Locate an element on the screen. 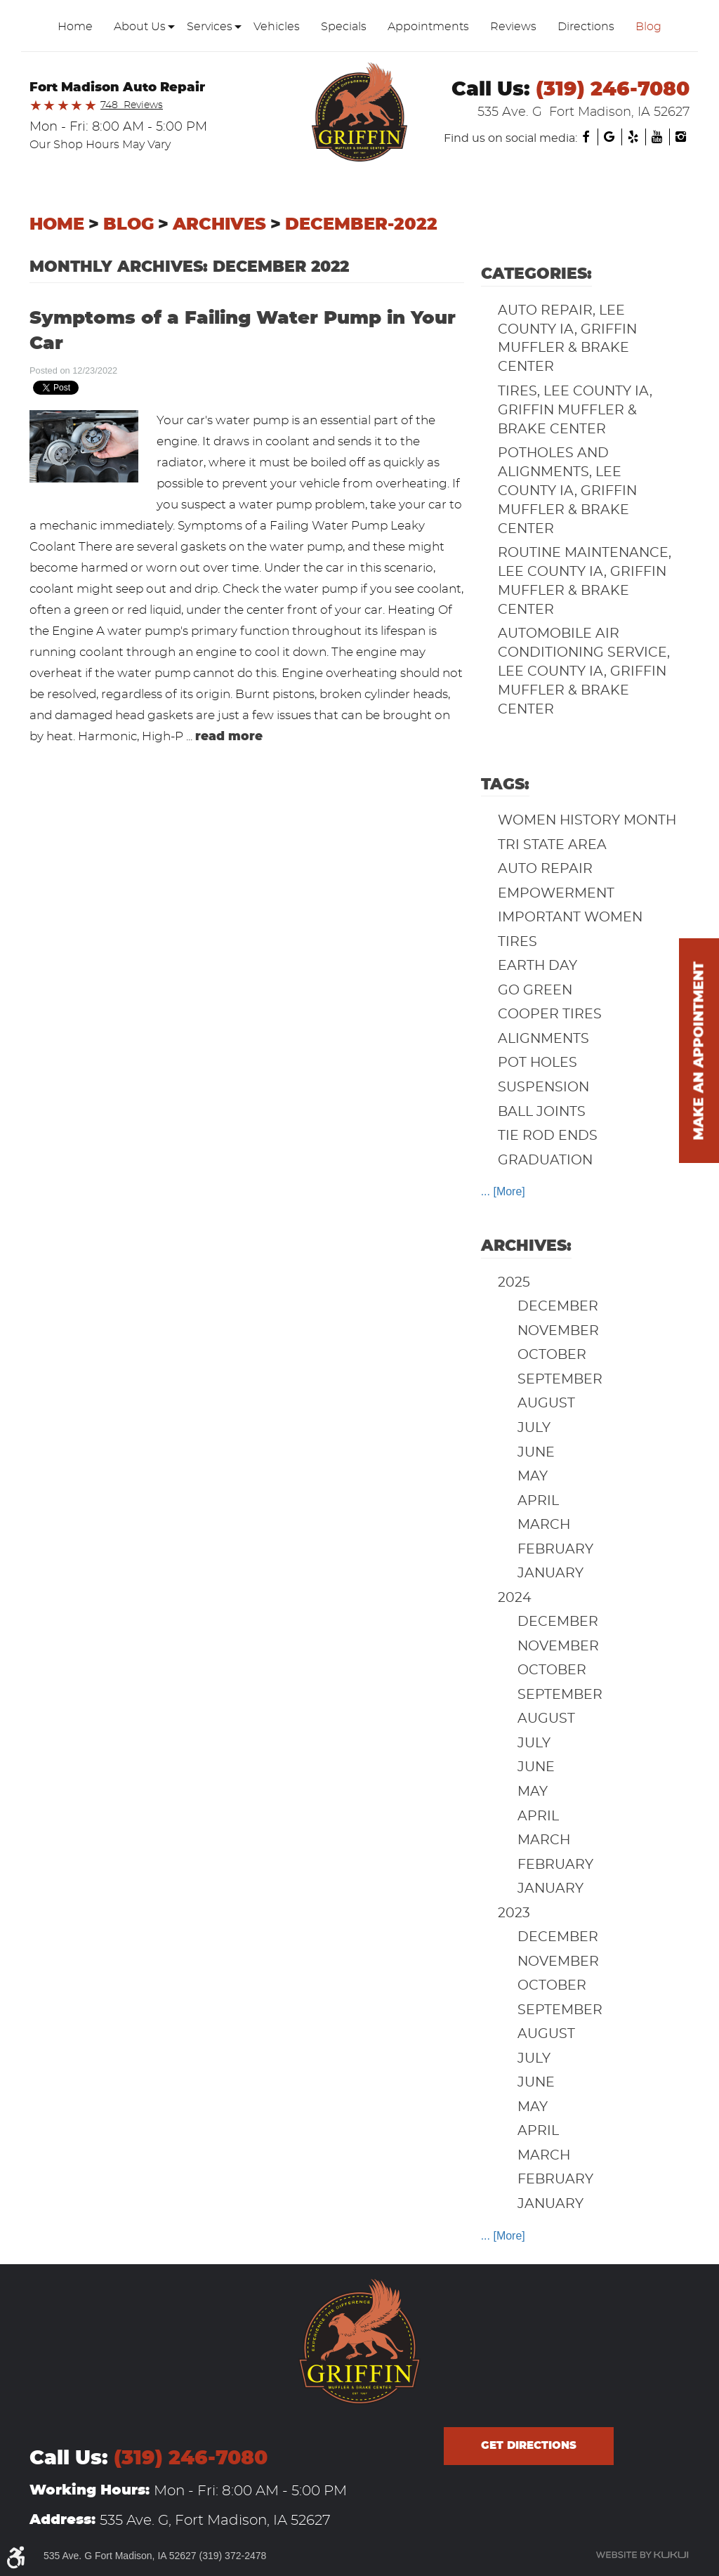 The image size is (719, 2576). September is located at coordinates (559, 1379).